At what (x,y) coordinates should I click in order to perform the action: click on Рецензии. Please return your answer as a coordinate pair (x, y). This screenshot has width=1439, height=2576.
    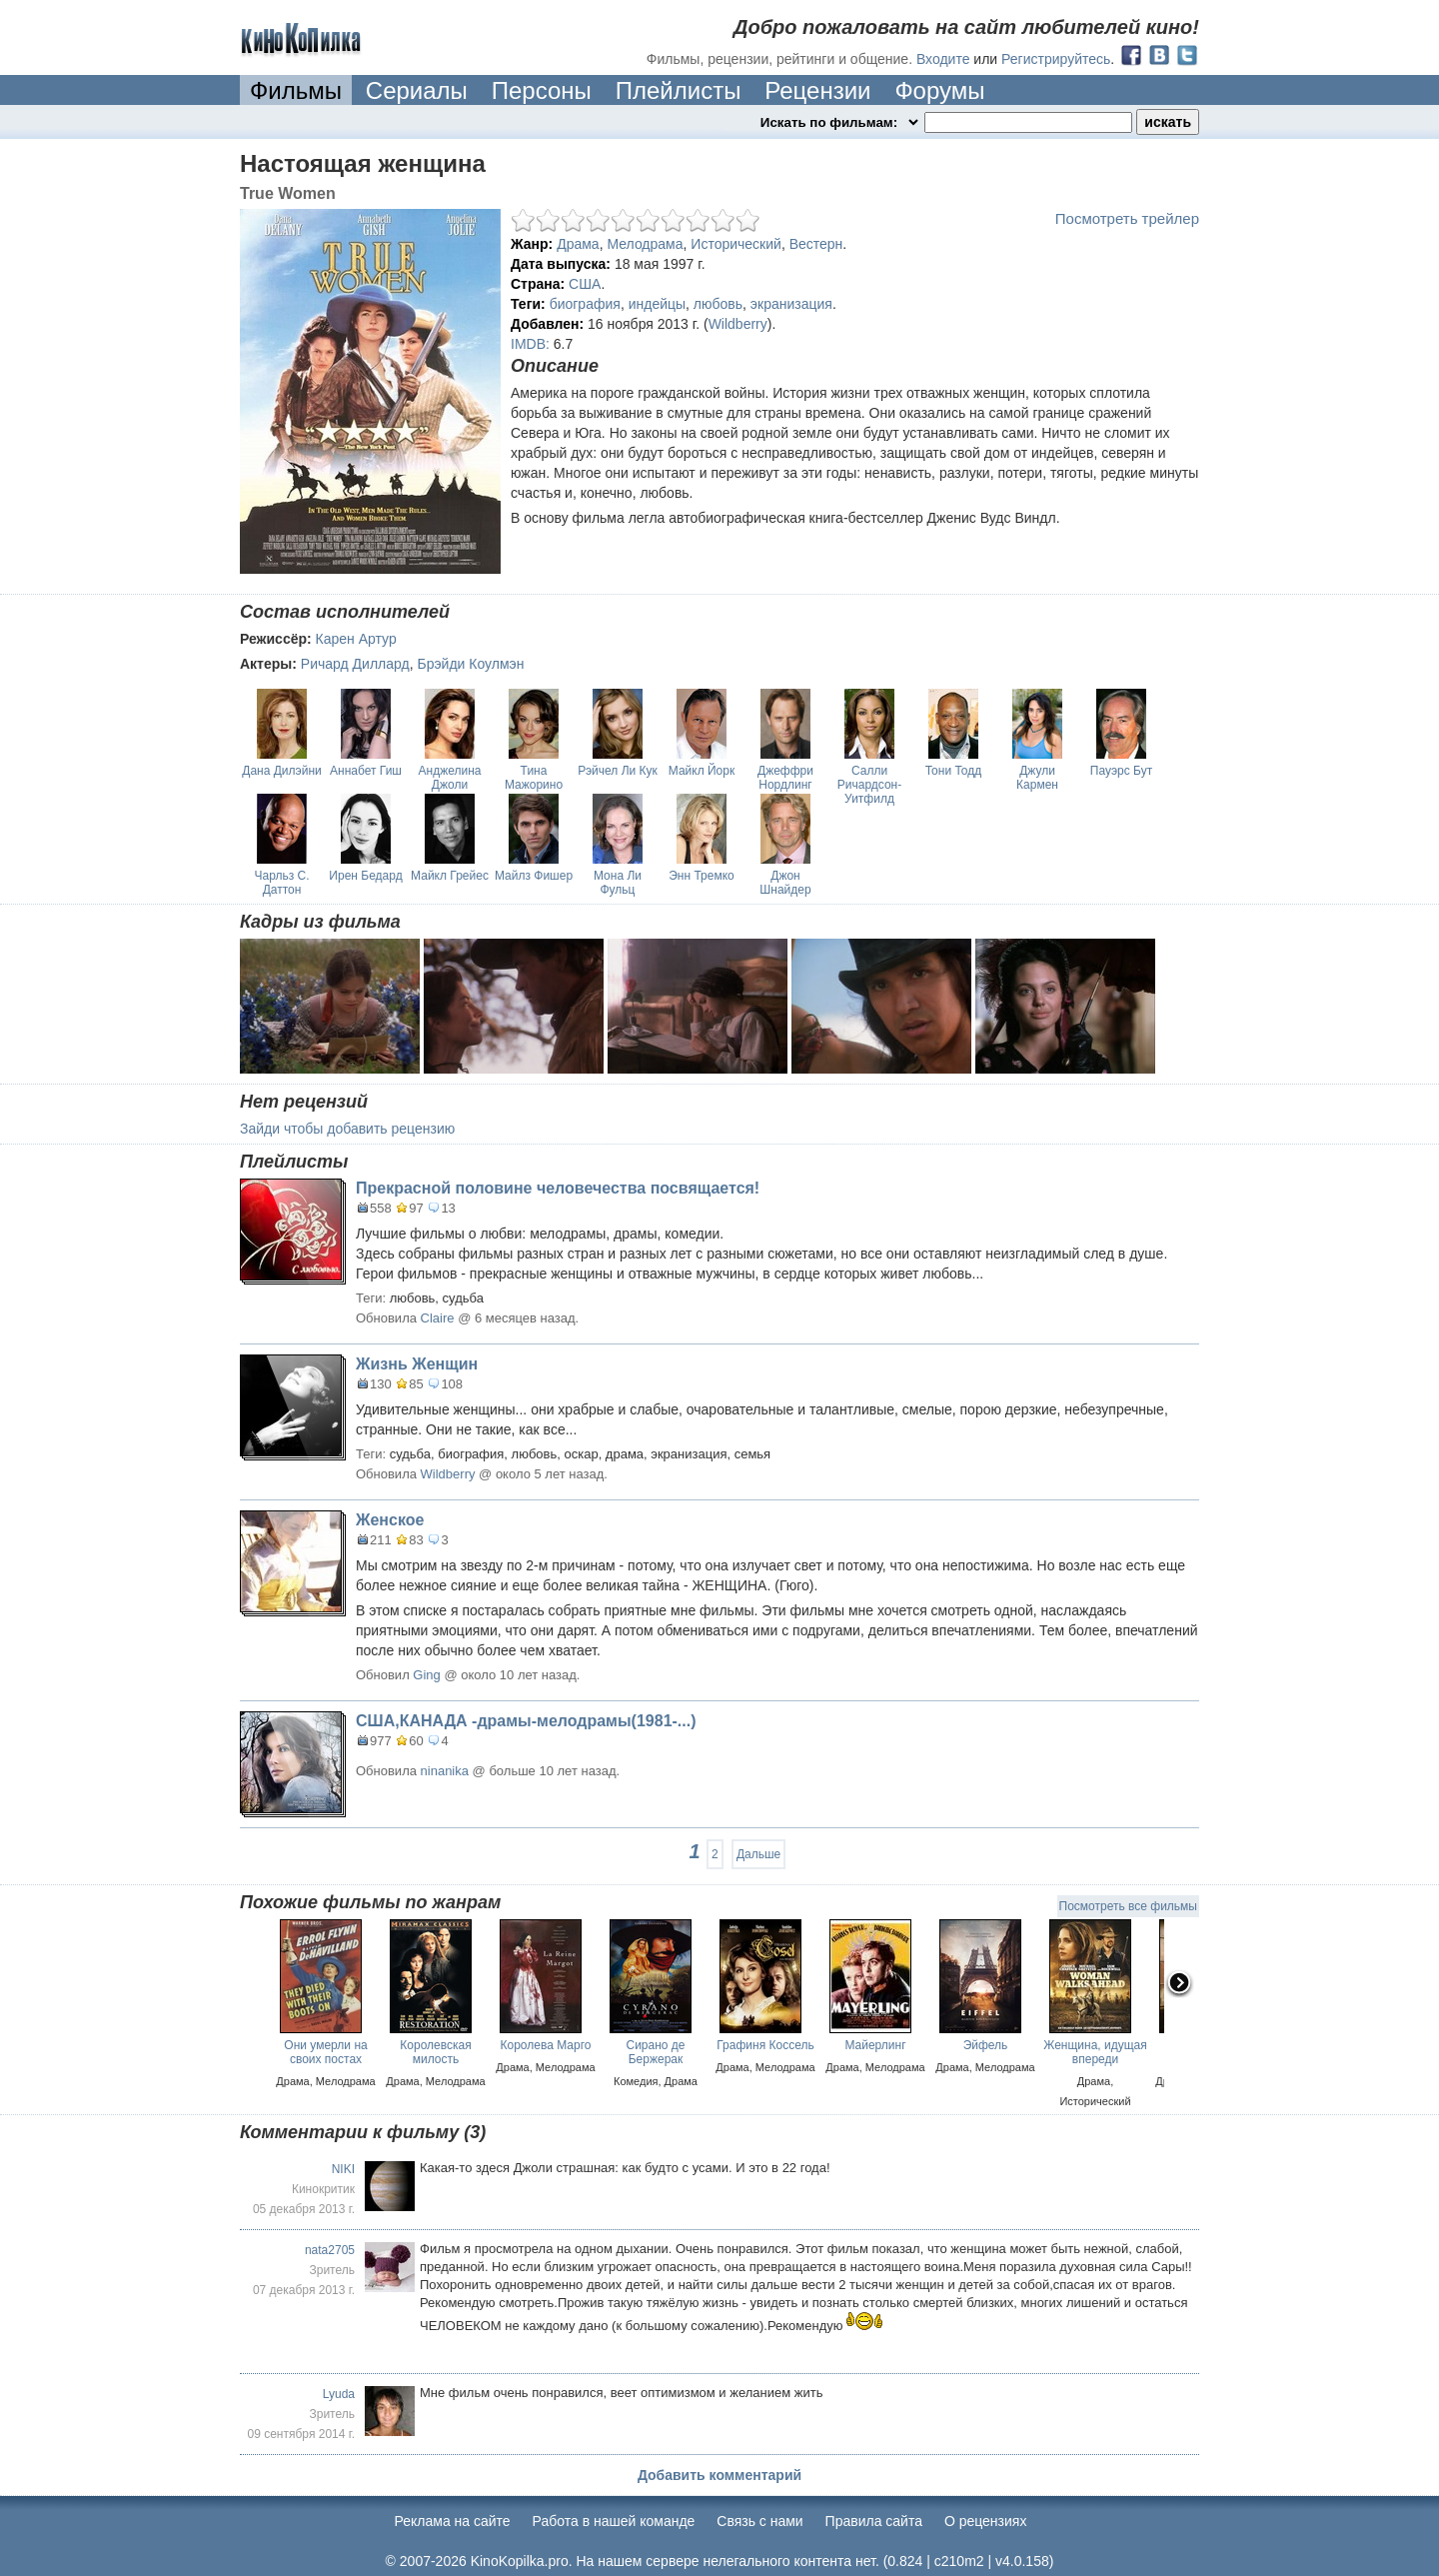
    Looking at the image, I should click on (817, 90).